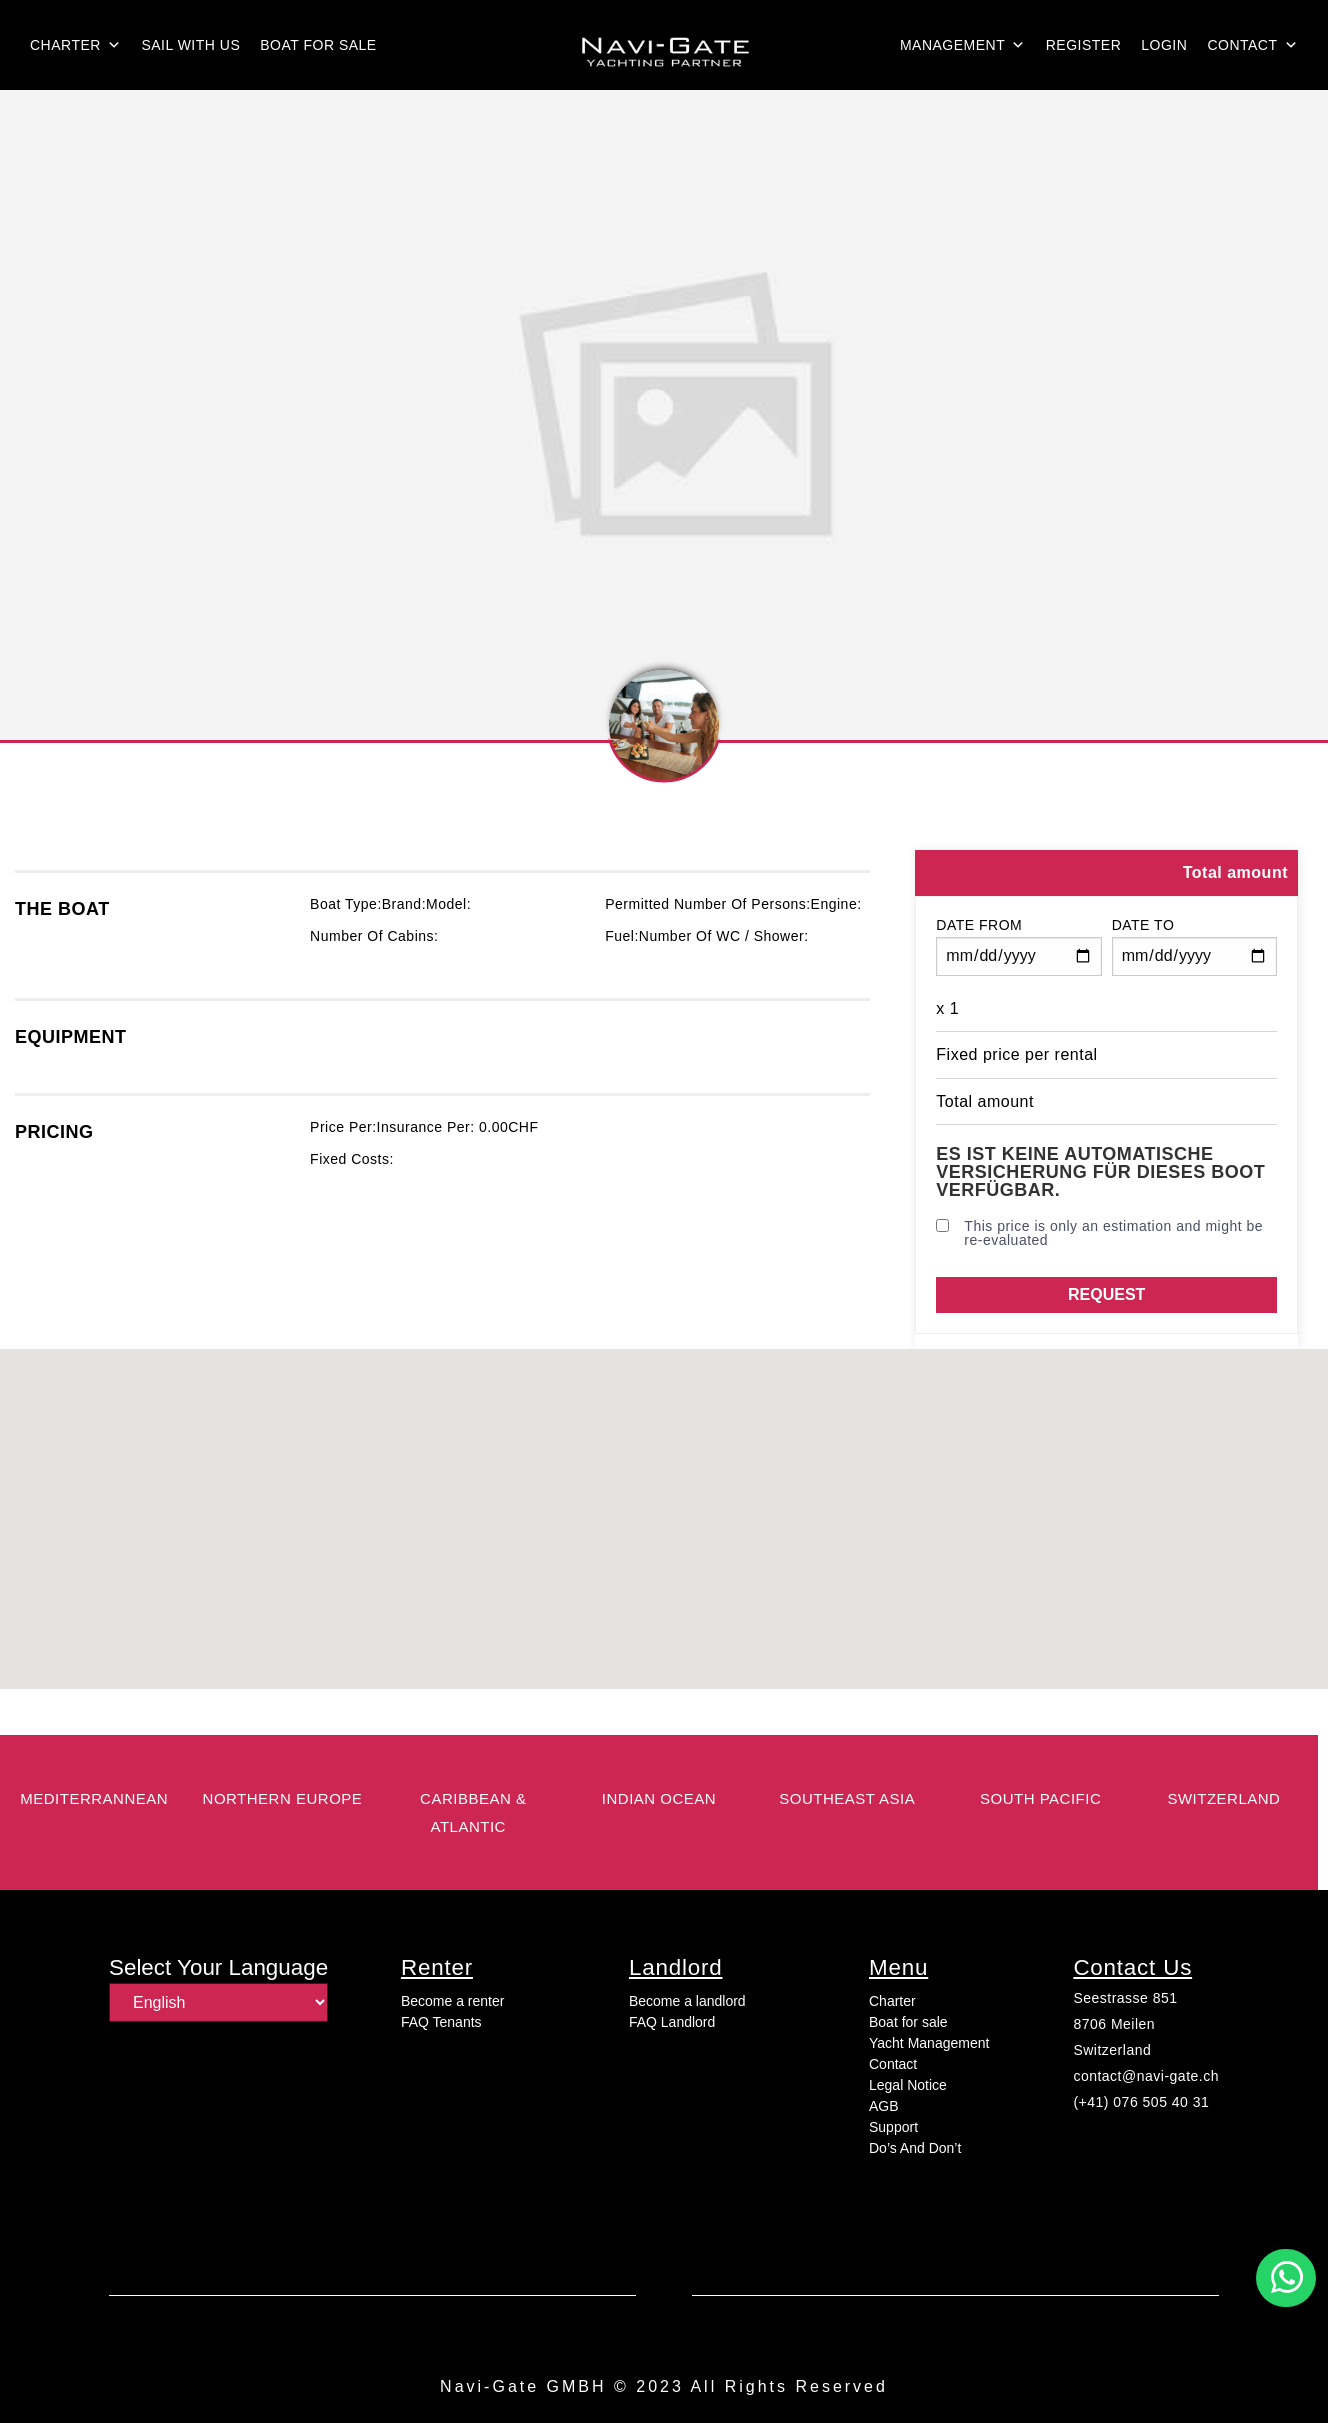 This screenshot has height=2423, width=1328. Describe the element at coordinates (929, 2043) in the screenshot. I see `Yacht Management` at that location.